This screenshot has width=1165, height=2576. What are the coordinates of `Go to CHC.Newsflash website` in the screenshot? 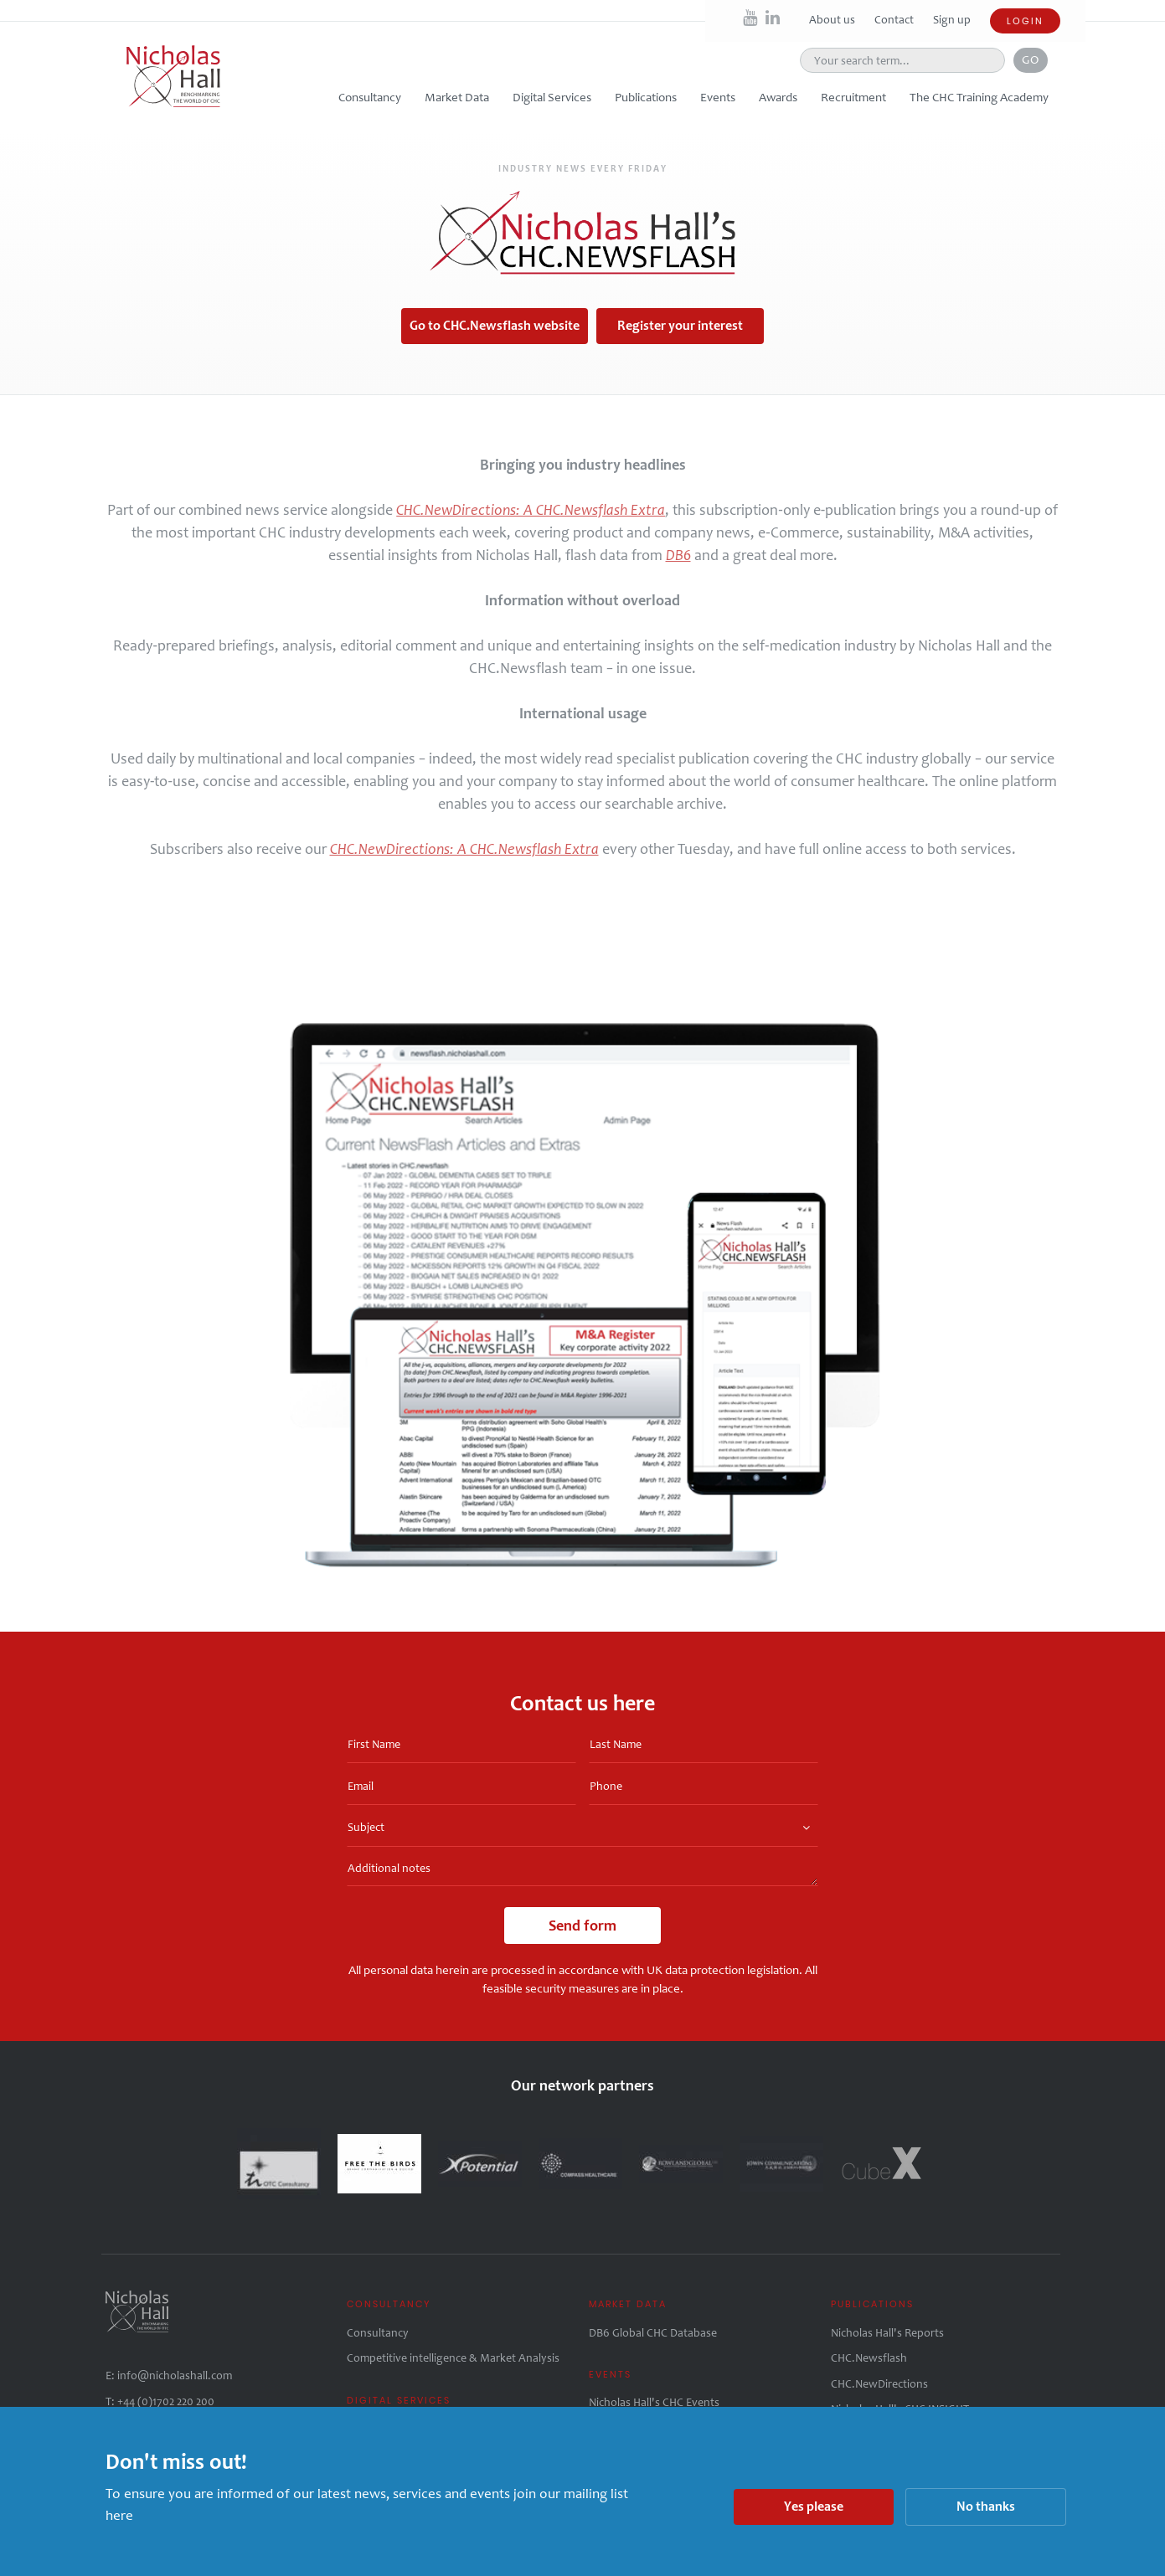 It's located at (495, 325).